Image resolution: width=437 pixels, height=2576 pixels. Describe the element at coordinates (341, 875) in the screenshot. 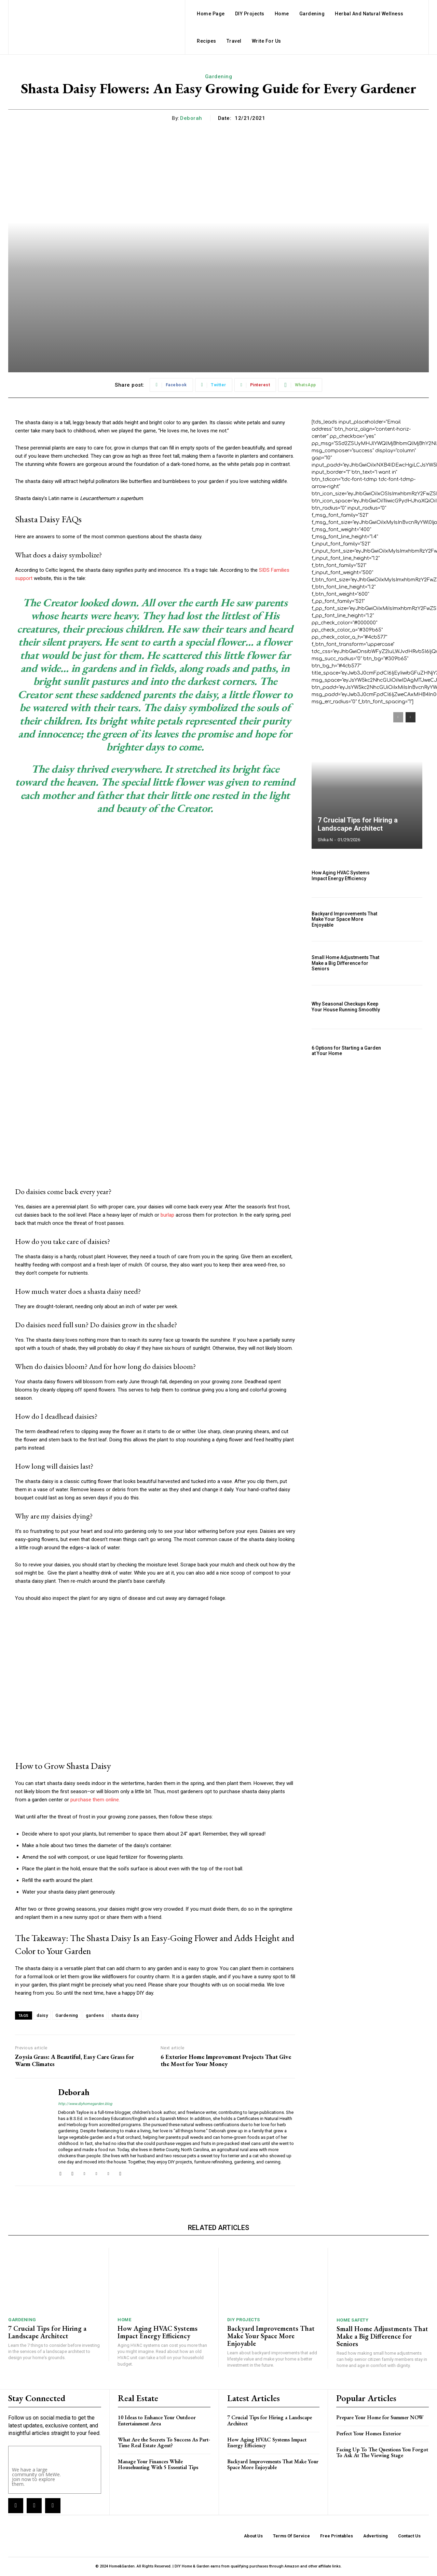

I see `How Aging HVAC Systems Impact Energy Efficiency` at that location.